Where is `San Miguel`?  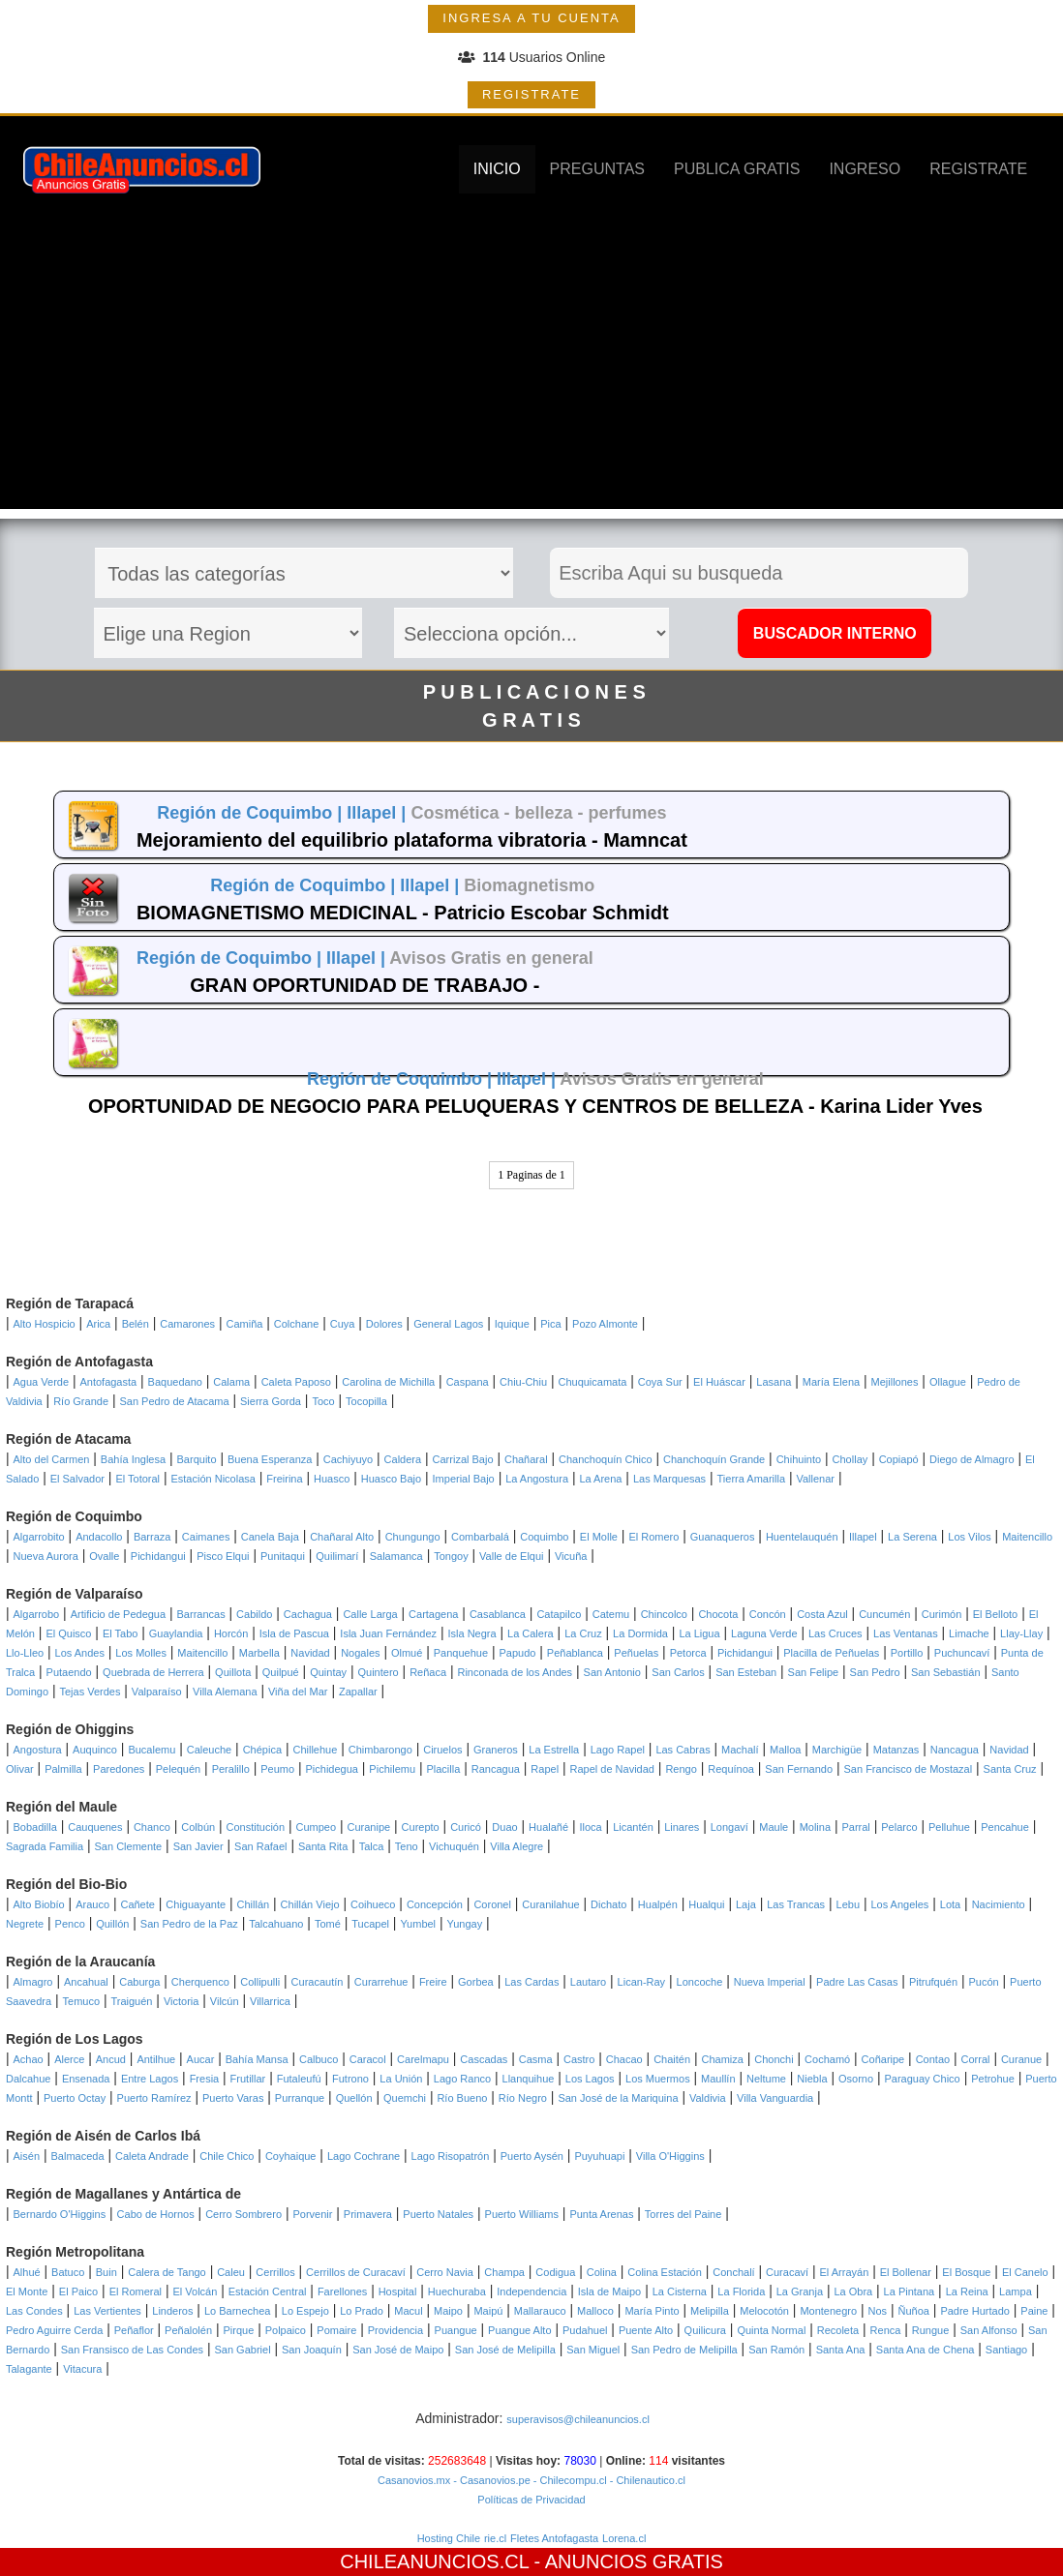
San Miguel is located at coordinates (593, 2349).